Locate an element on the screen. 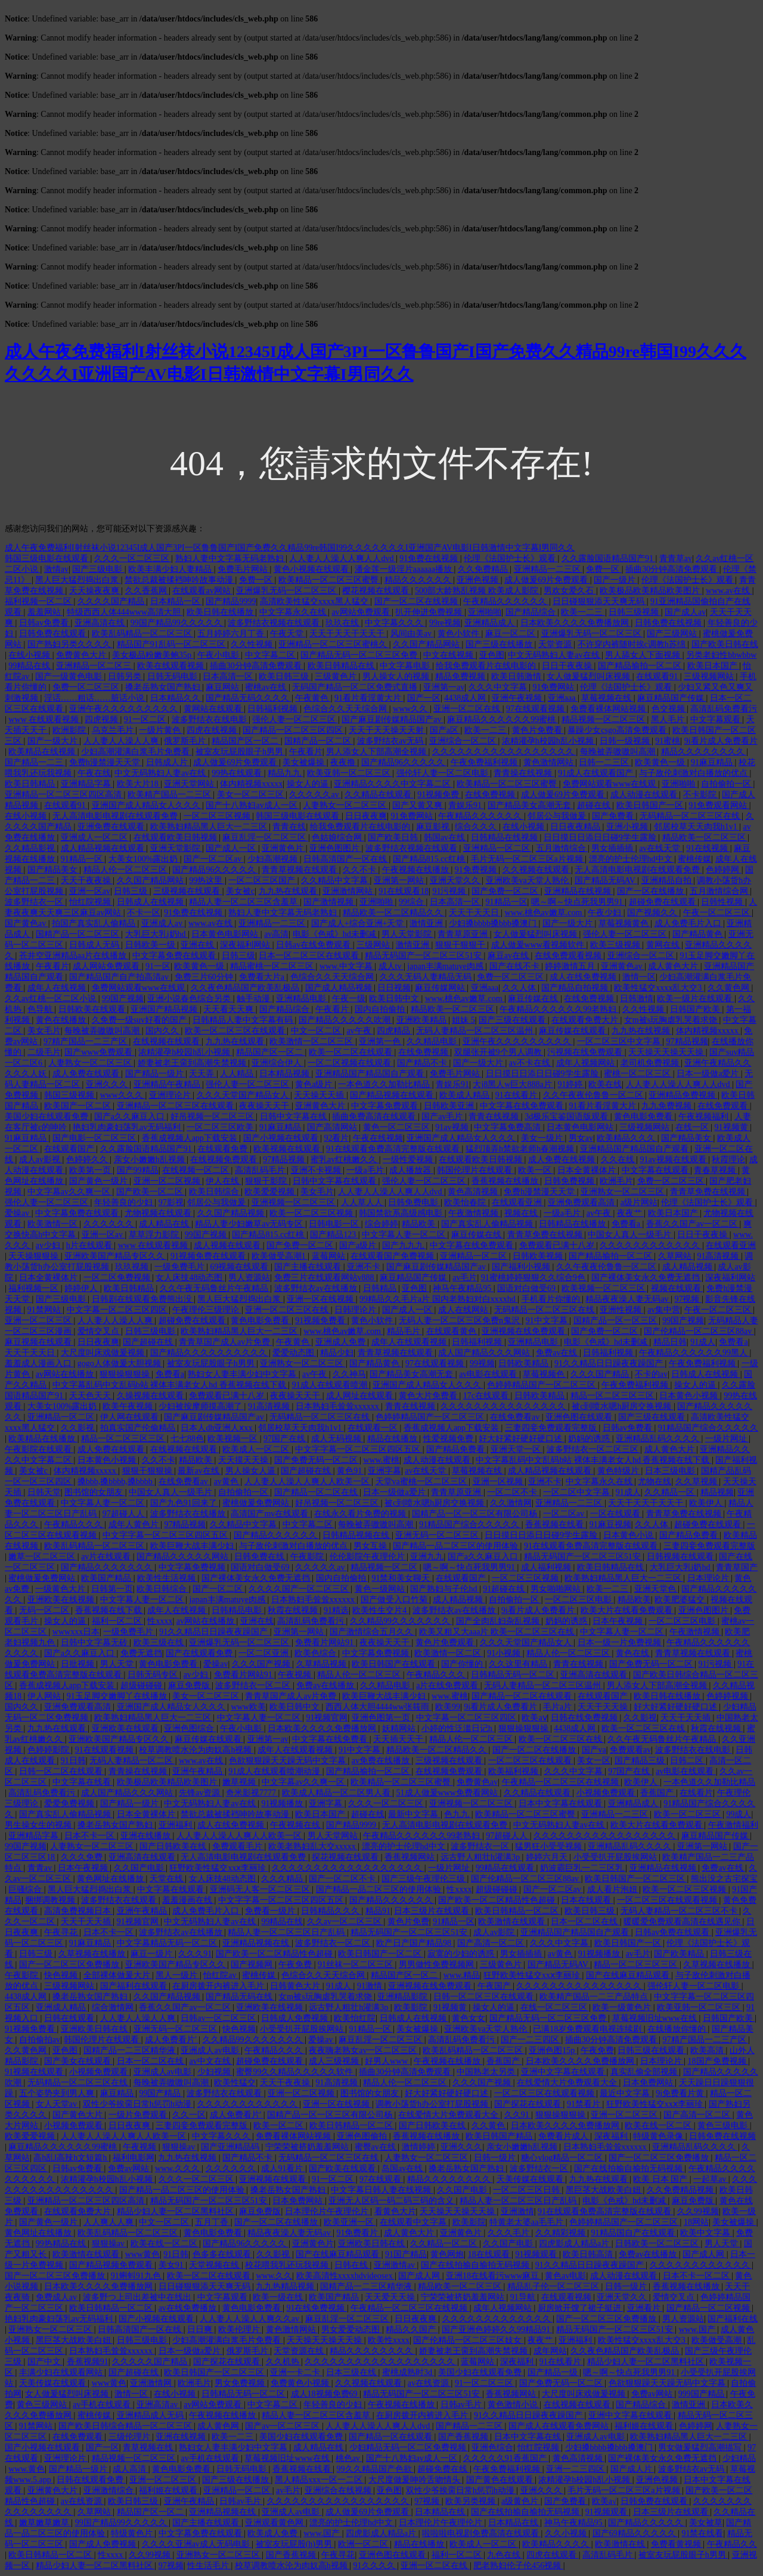 This screenshot has width=763, height=2576. 一区二区中文字幕 is located at coordinates (577, 1492).